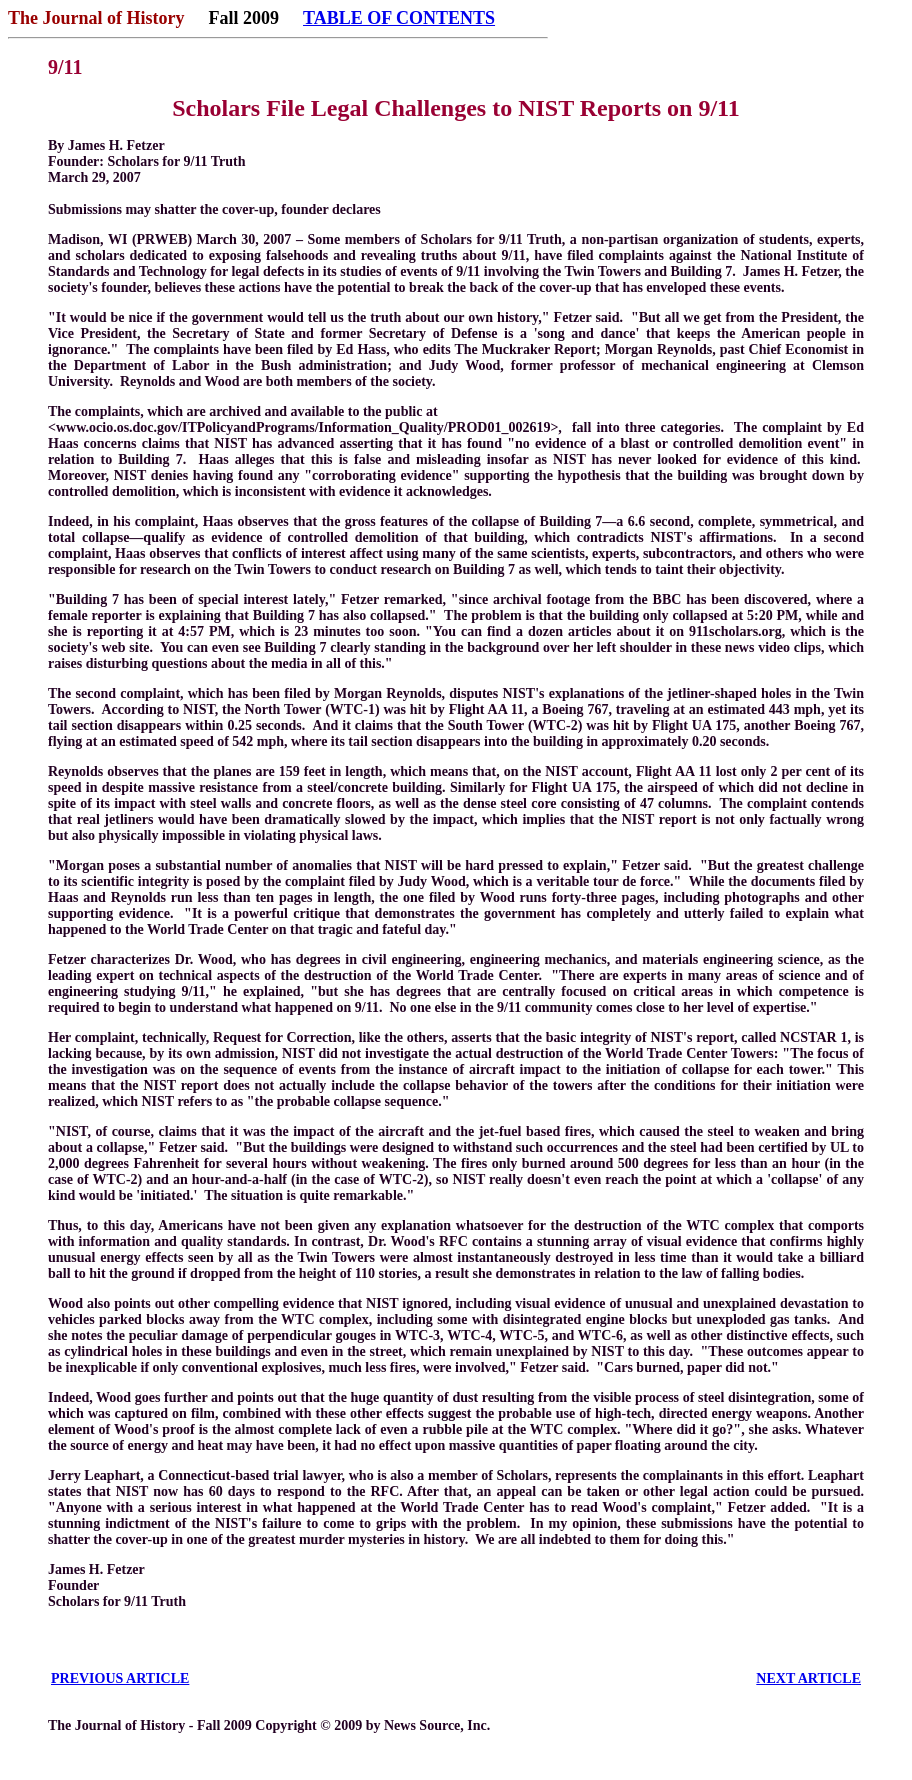  What do you see at coordinates (808, 1678) in the screenshot?
I see `NEXT ARTICLE` at bounding box center [808, 1678].